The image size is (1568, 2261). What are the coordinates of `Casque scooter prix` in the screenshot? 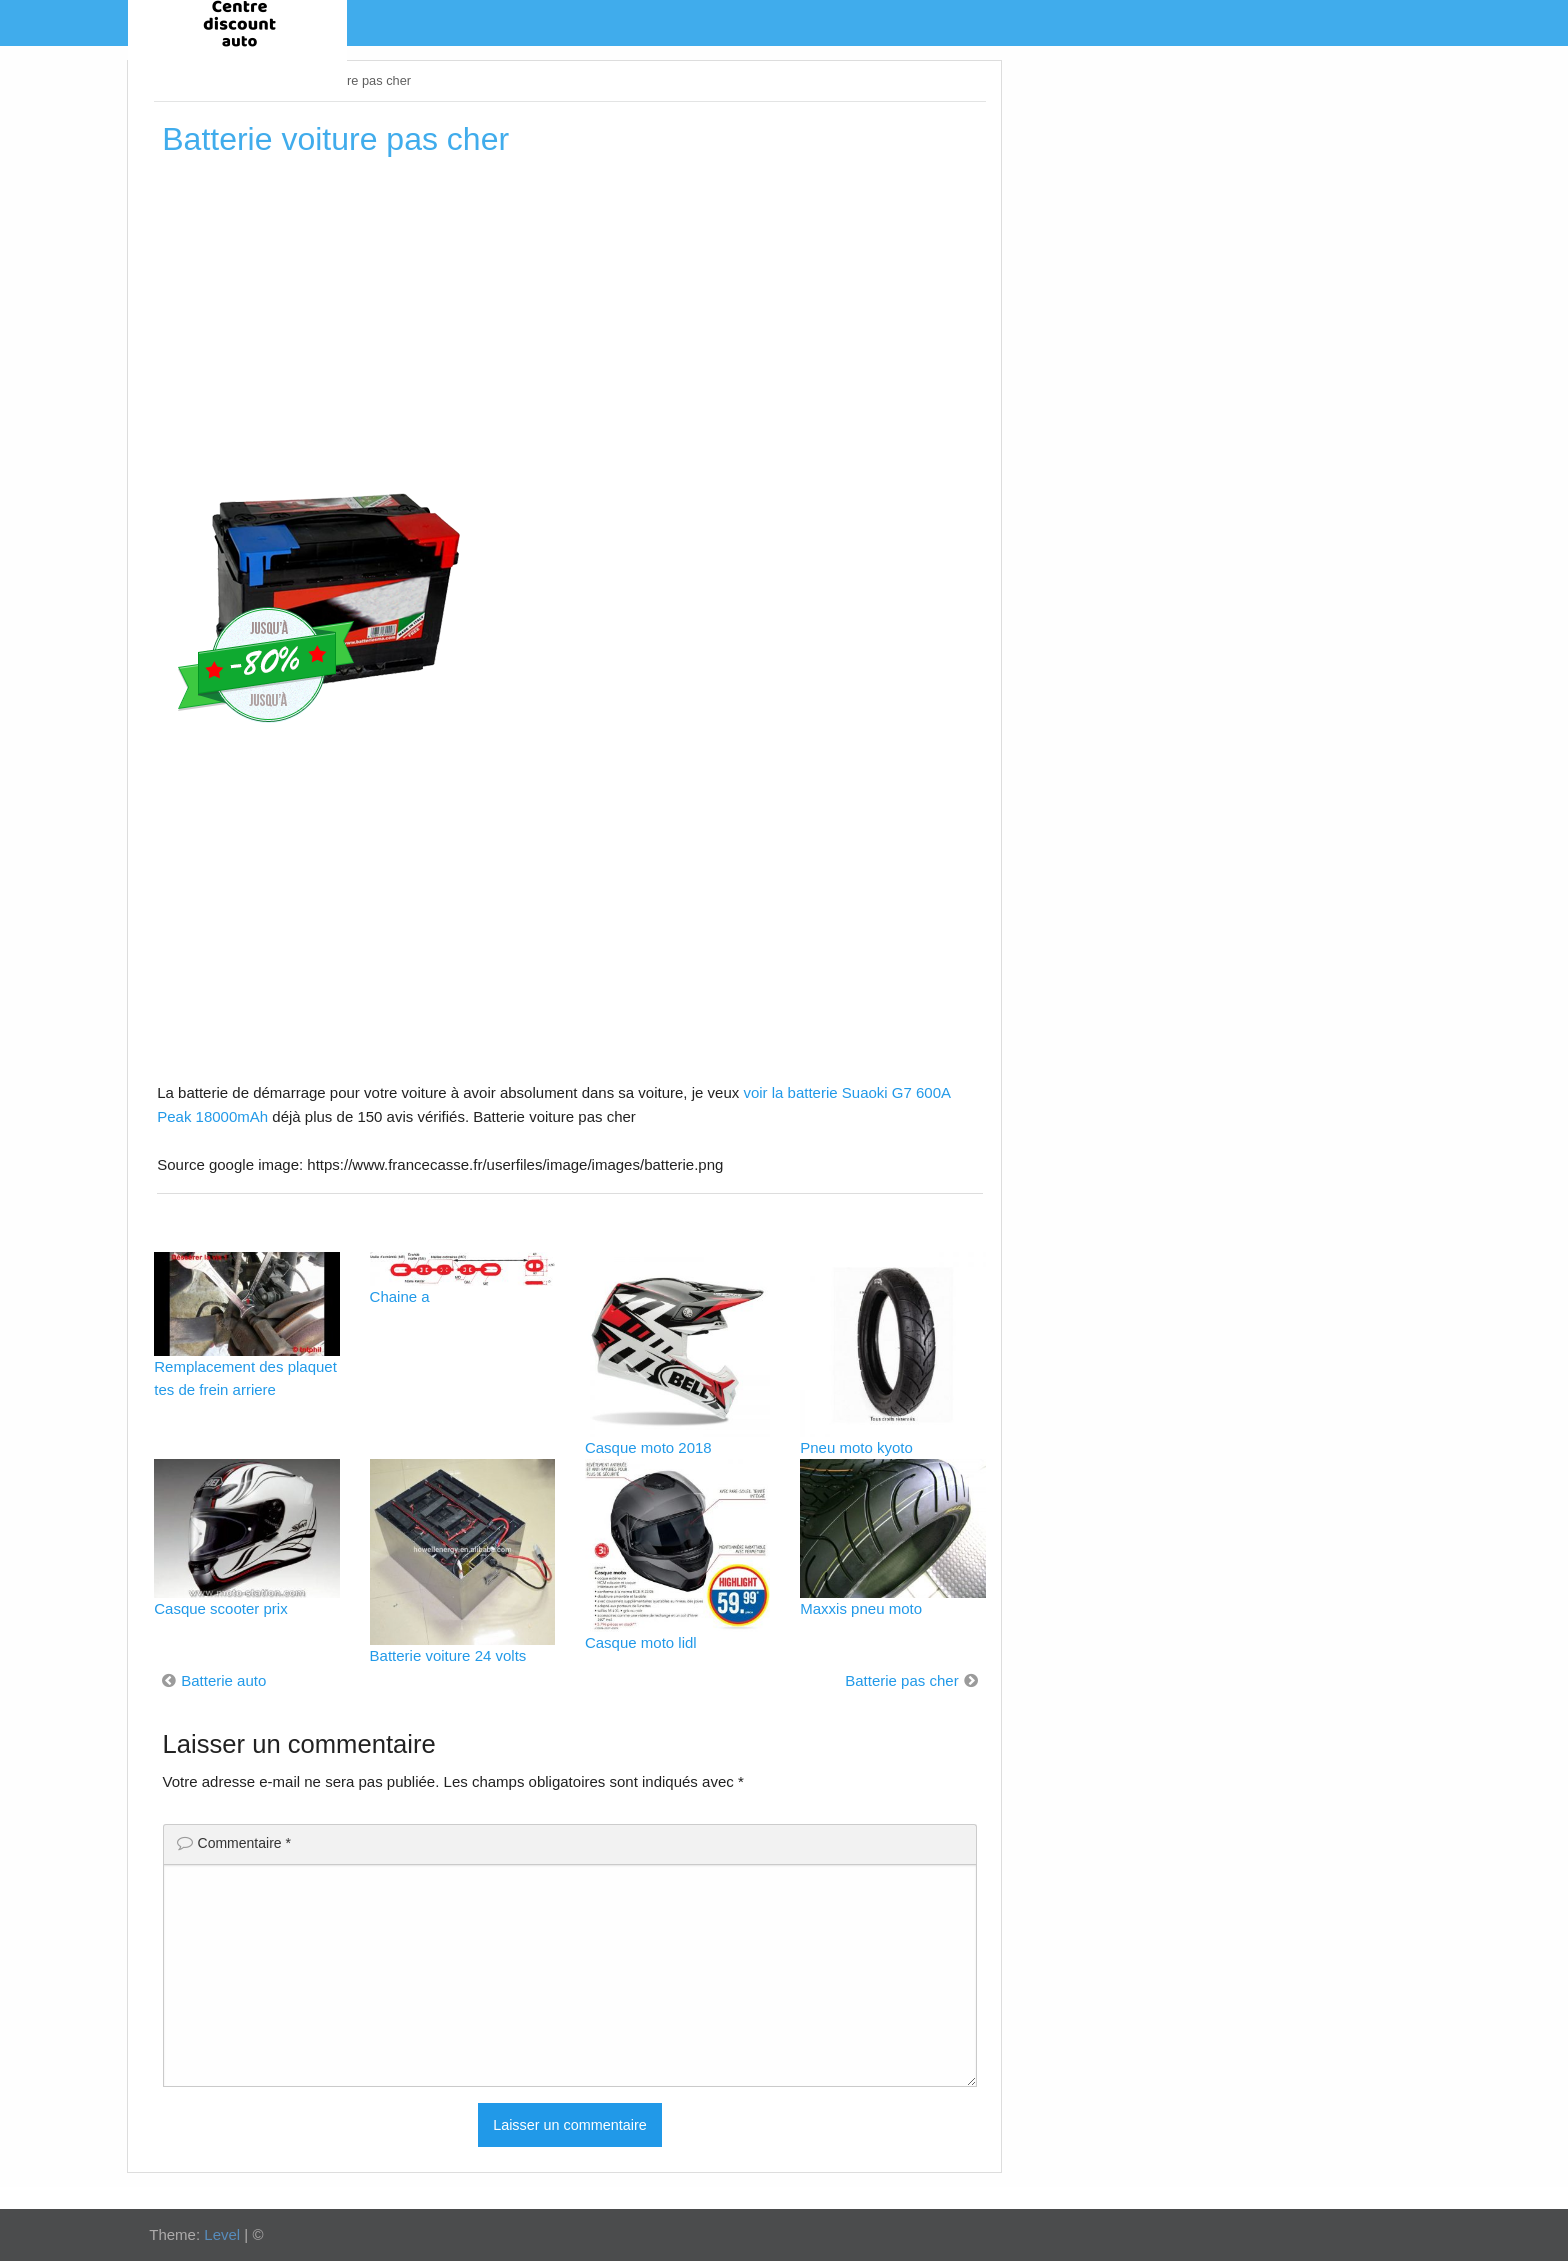 It's located at (220, 1608).